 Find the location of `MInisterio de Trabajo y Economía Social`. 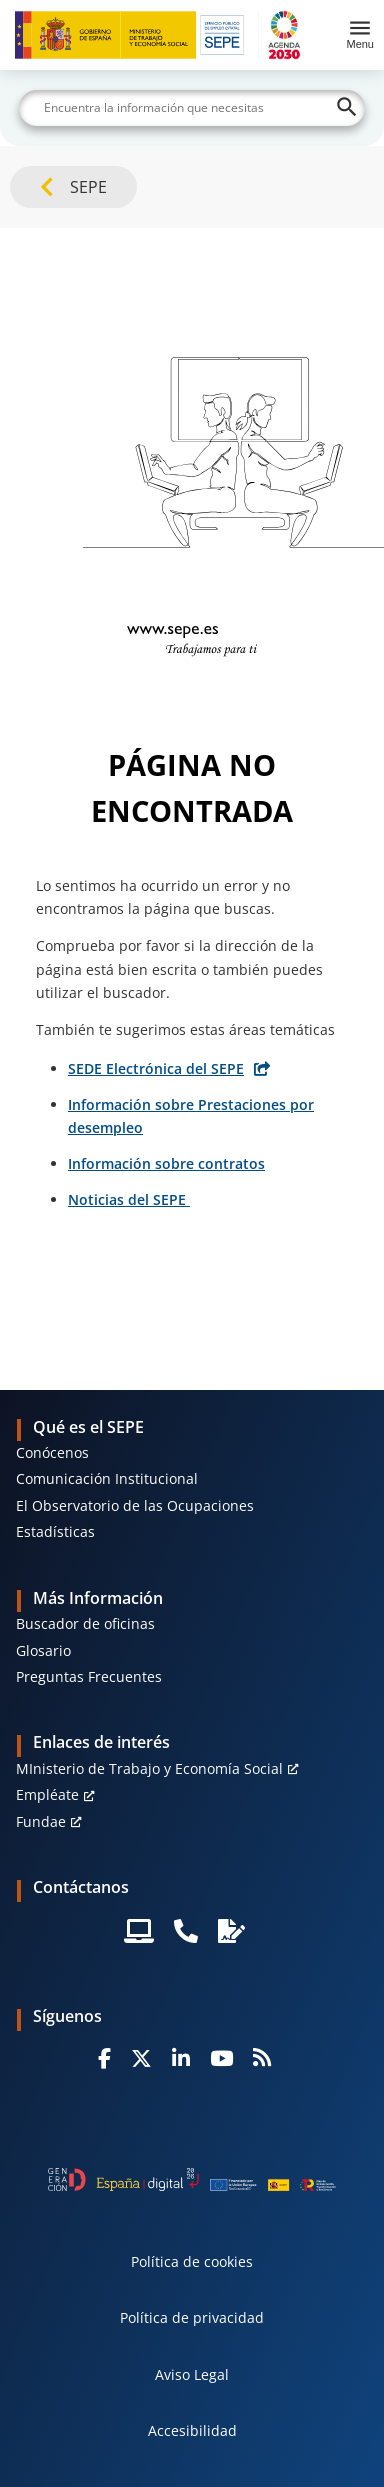

MInisterio de Trabajo y Economía Social is located at coordinates (149, 1768).